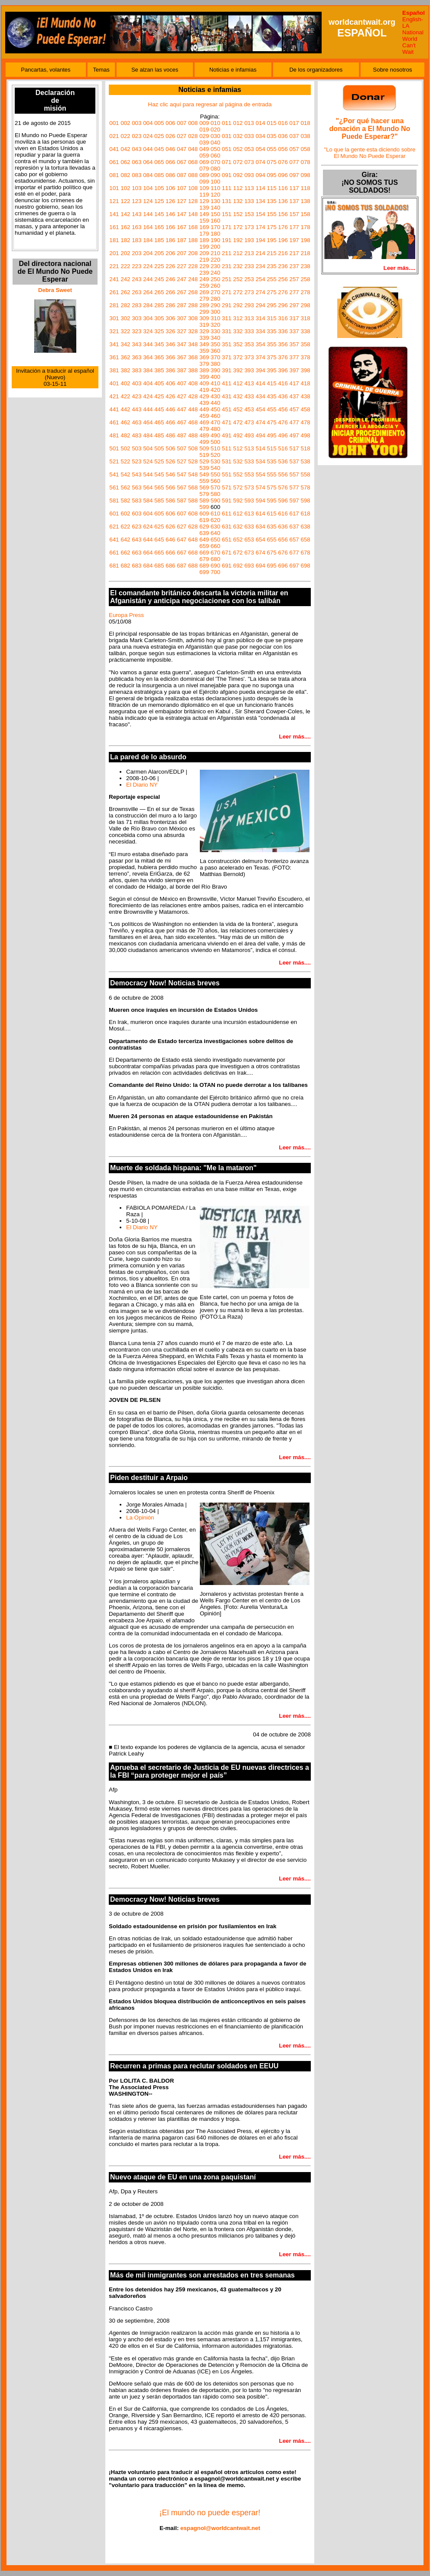 Image resolution: width=430 pixels, height=2576 pixels. Describe the element at coordinates (283, 318) in the screenshot. I see `316` at that location.